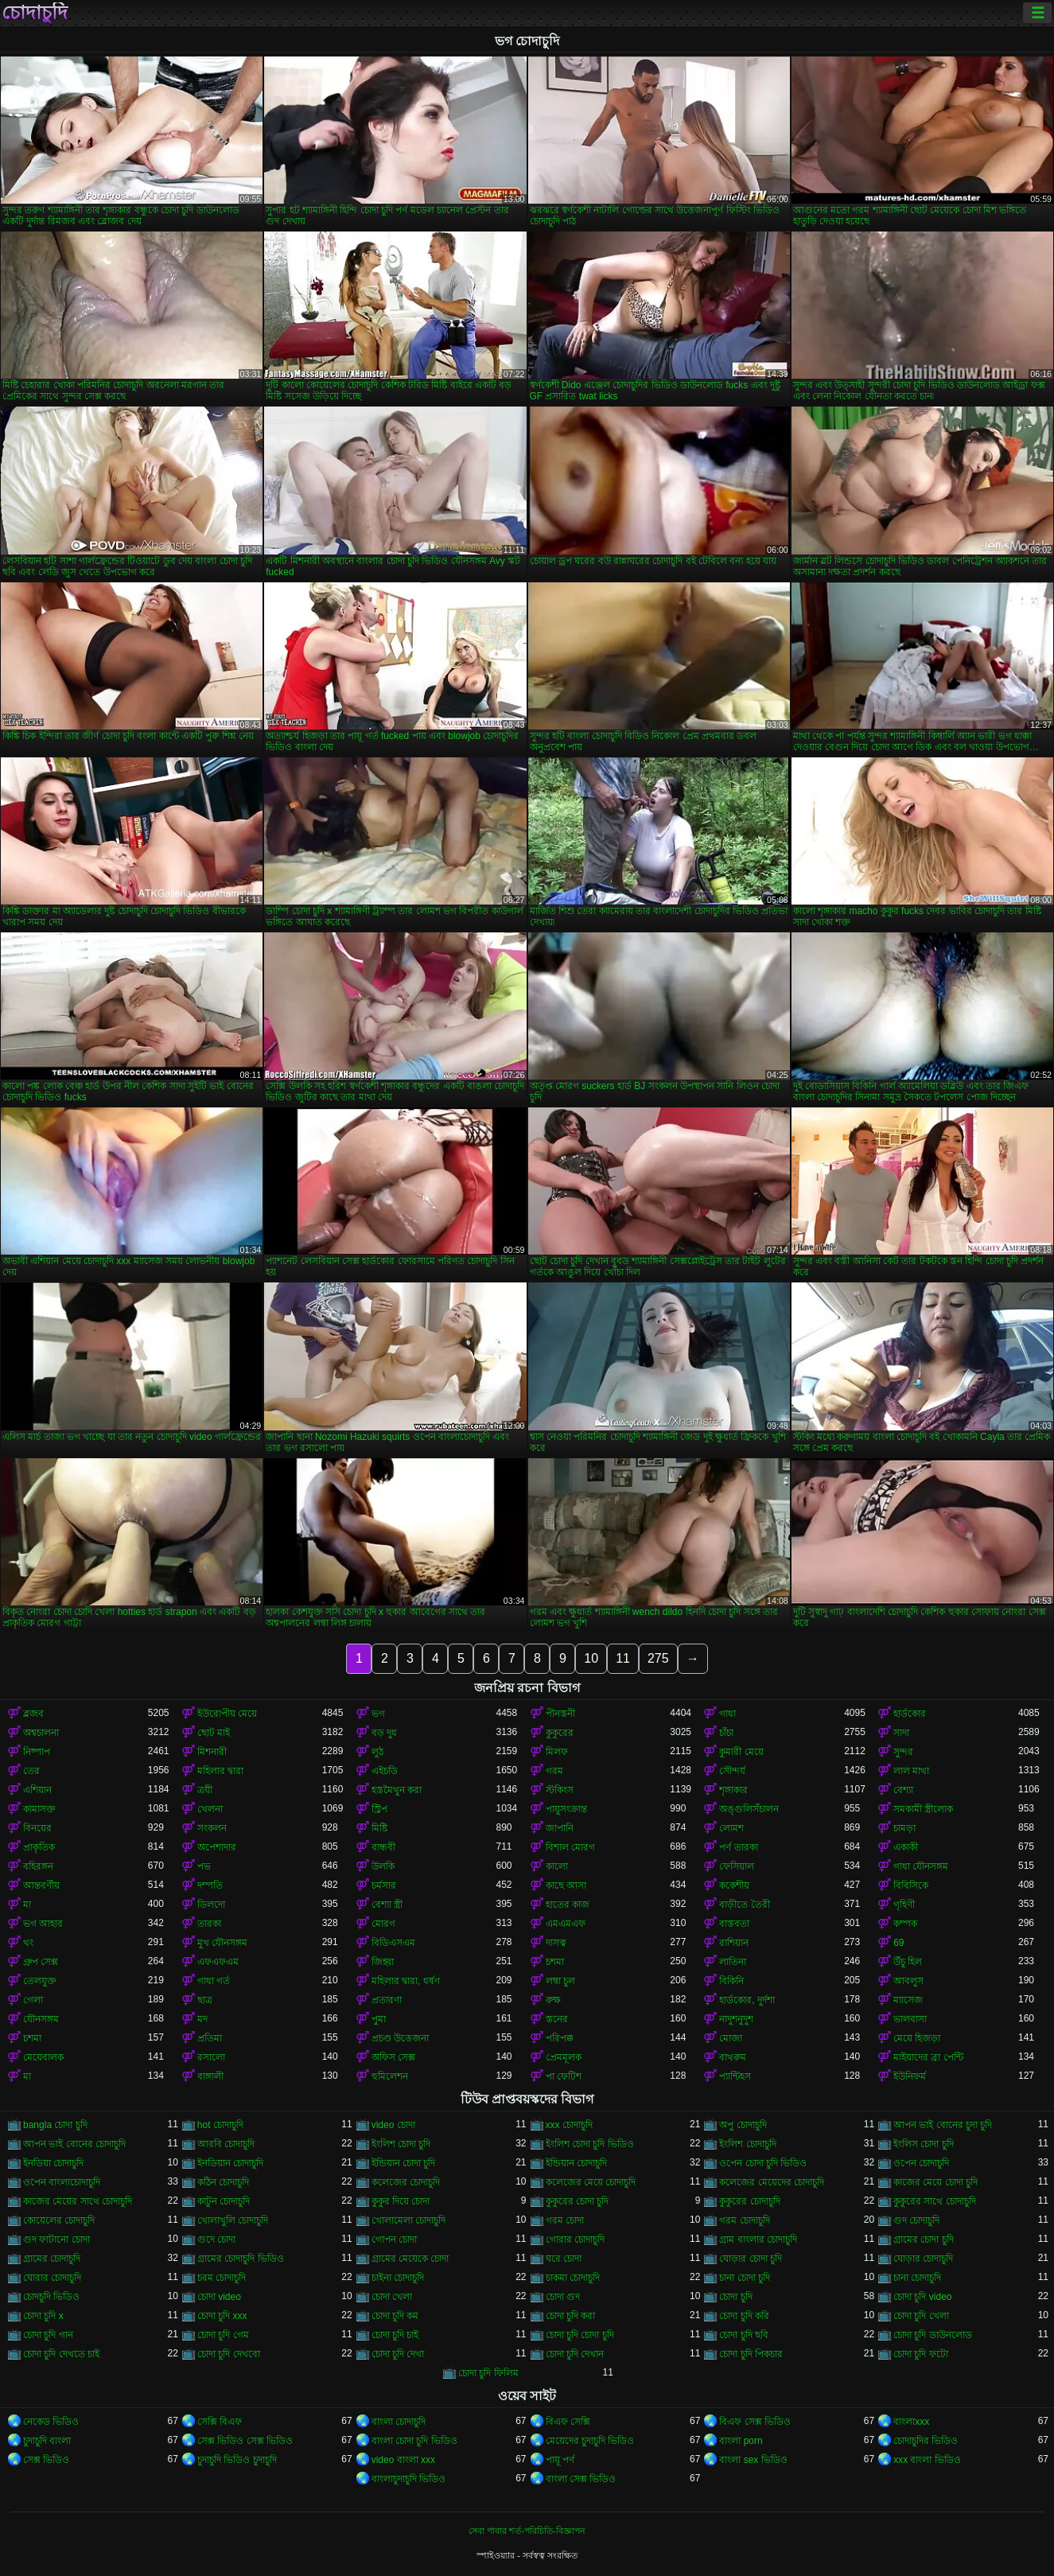 The height and width of the screenshot is (2576, 1054). What do you see at coordinates (222, 2315) in the screenshot?
I see `চোদা চুদি xxx` at bounding box center [222, 2315].